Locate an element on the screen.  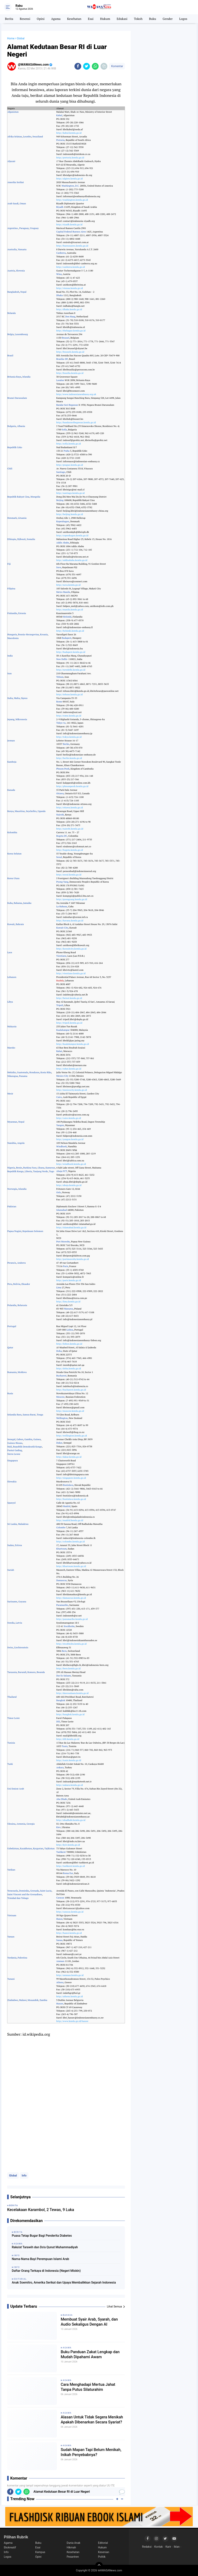
Liechtenstein is located at coordinates (21, 1647).